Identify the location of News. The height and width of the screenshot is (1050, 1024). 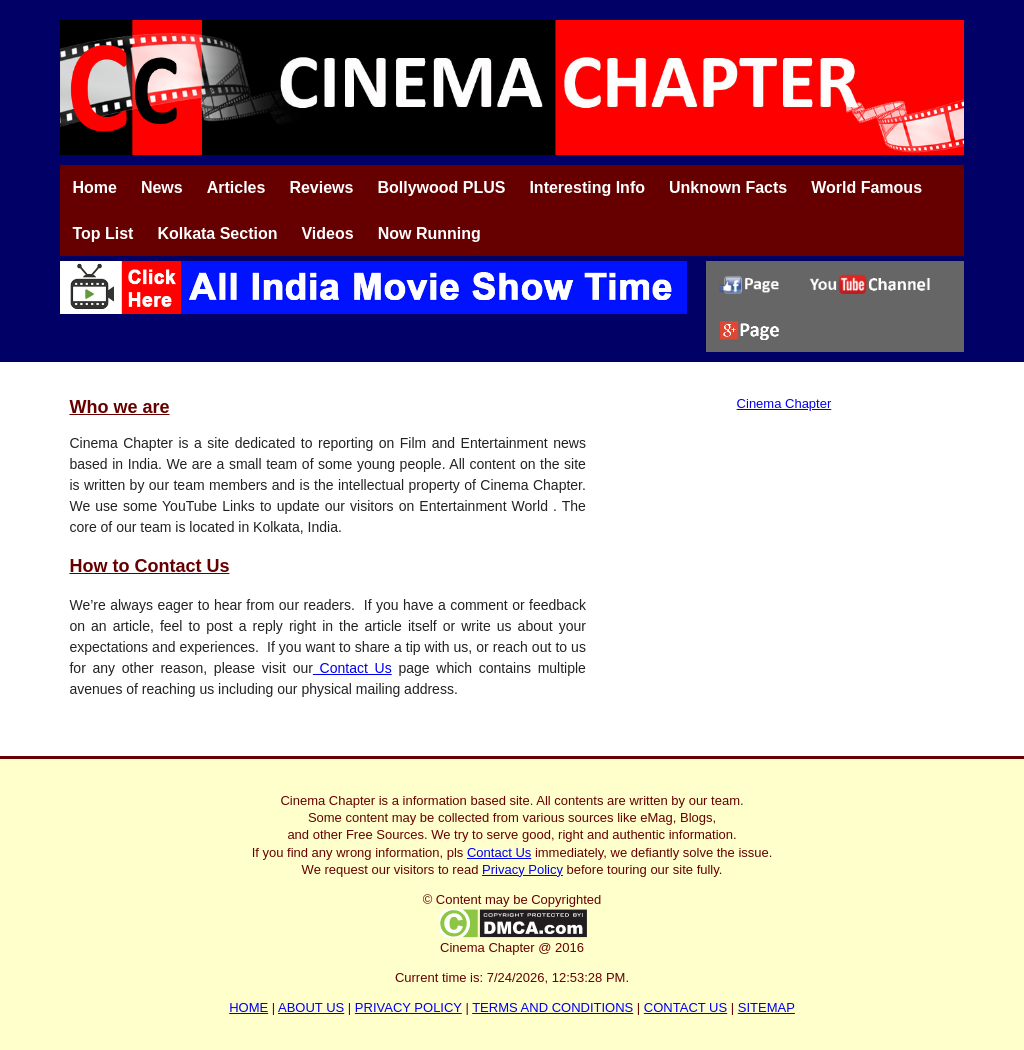
(162, 187).